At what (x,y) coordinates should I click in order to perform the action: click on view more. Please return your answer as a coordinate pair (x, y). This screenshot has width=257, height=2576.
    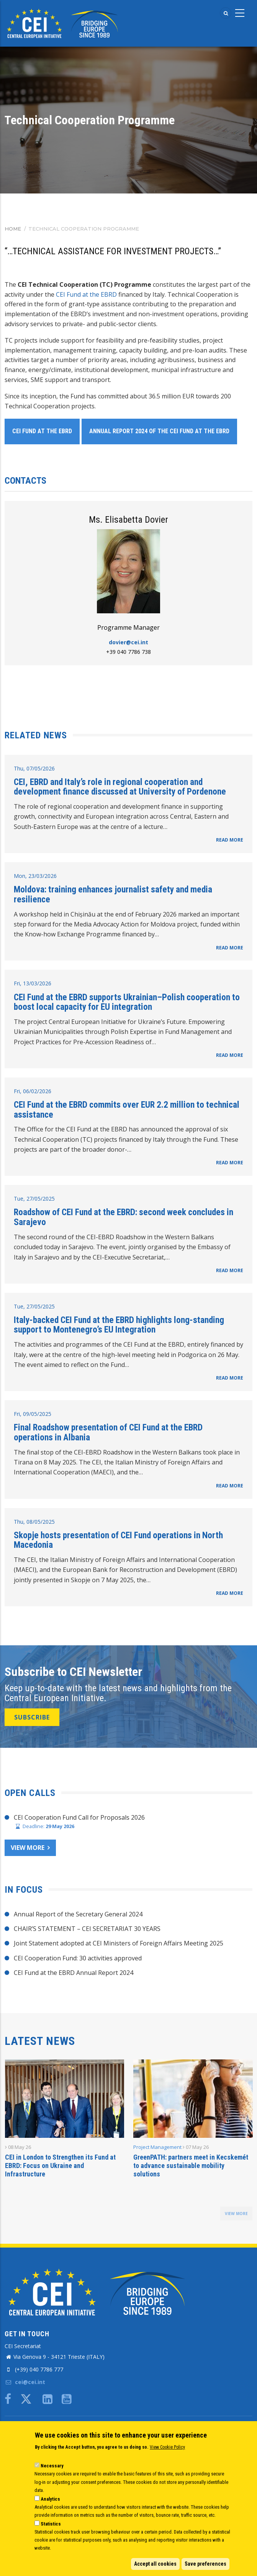
    Looking at the image, I should click on (236, 2213).